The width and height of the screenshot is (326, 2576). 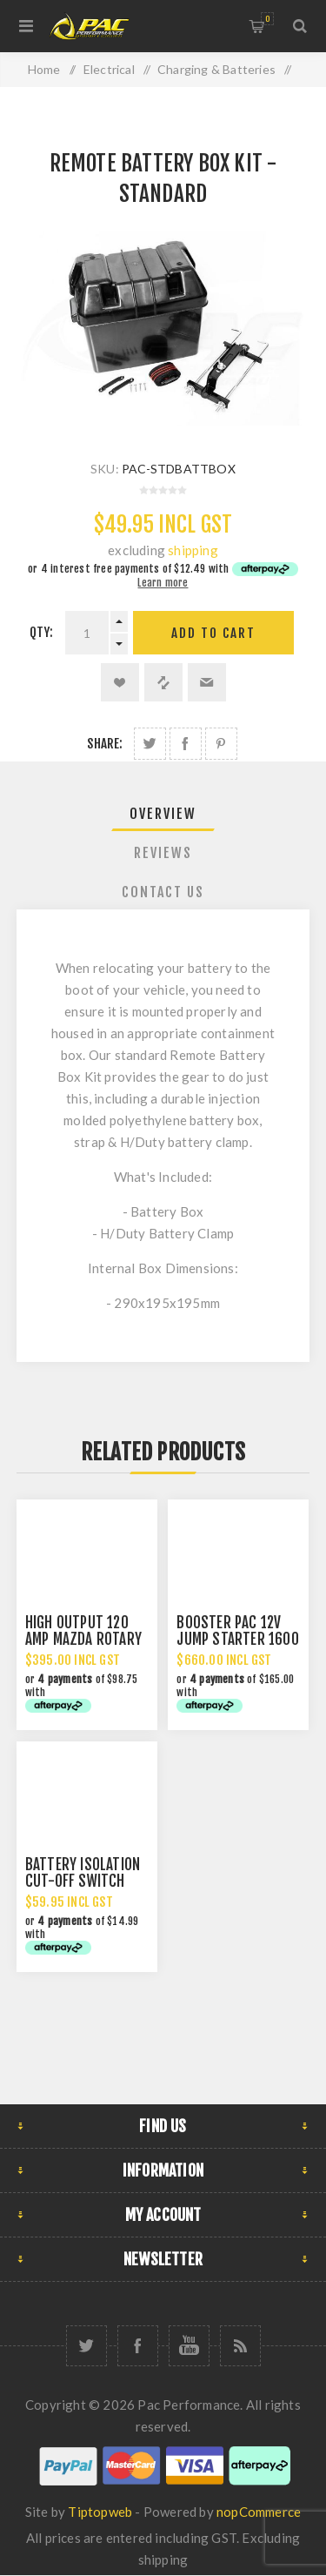 What do you see at coordinates (163, 813) in the screenshot?
I see `[tab]` at bounding box center [163, 813].